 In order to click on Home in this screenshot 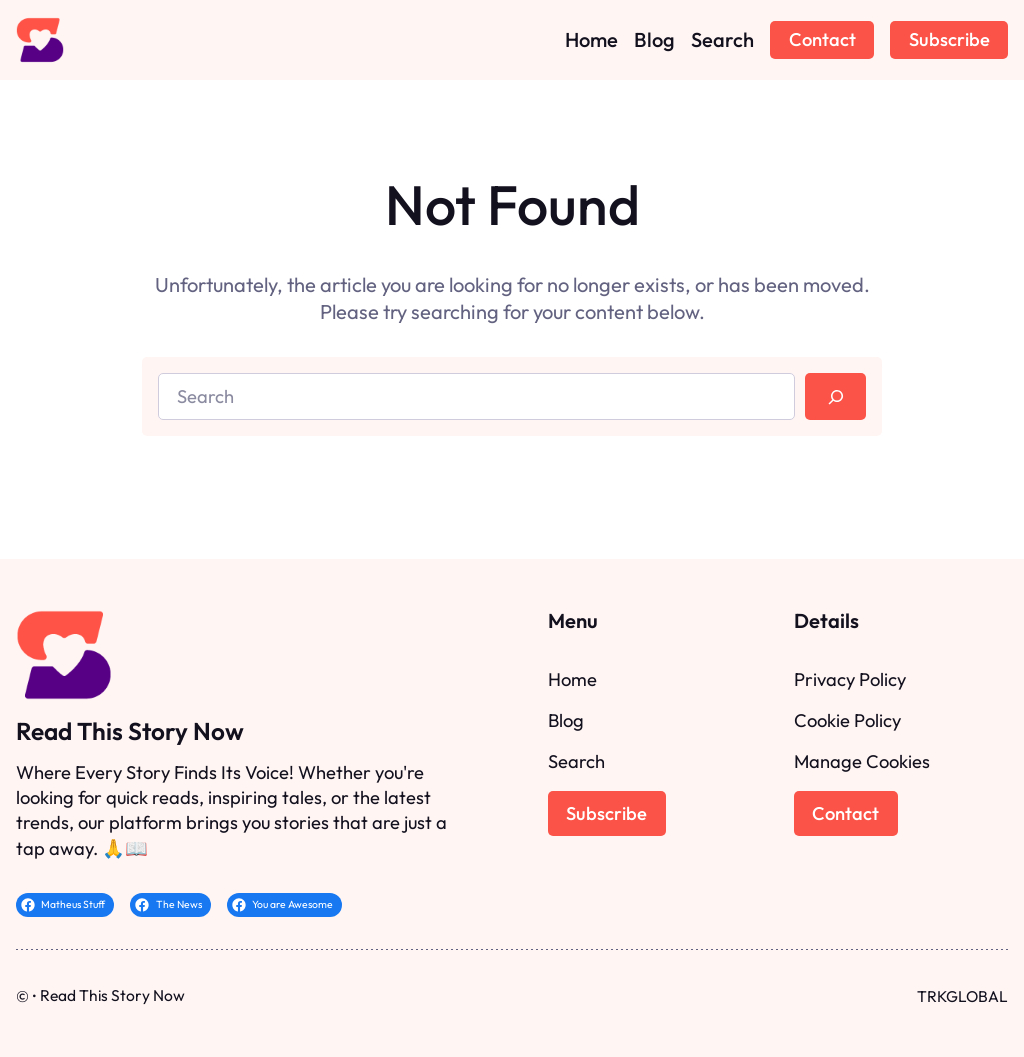, I will do `click(572, 679)`.